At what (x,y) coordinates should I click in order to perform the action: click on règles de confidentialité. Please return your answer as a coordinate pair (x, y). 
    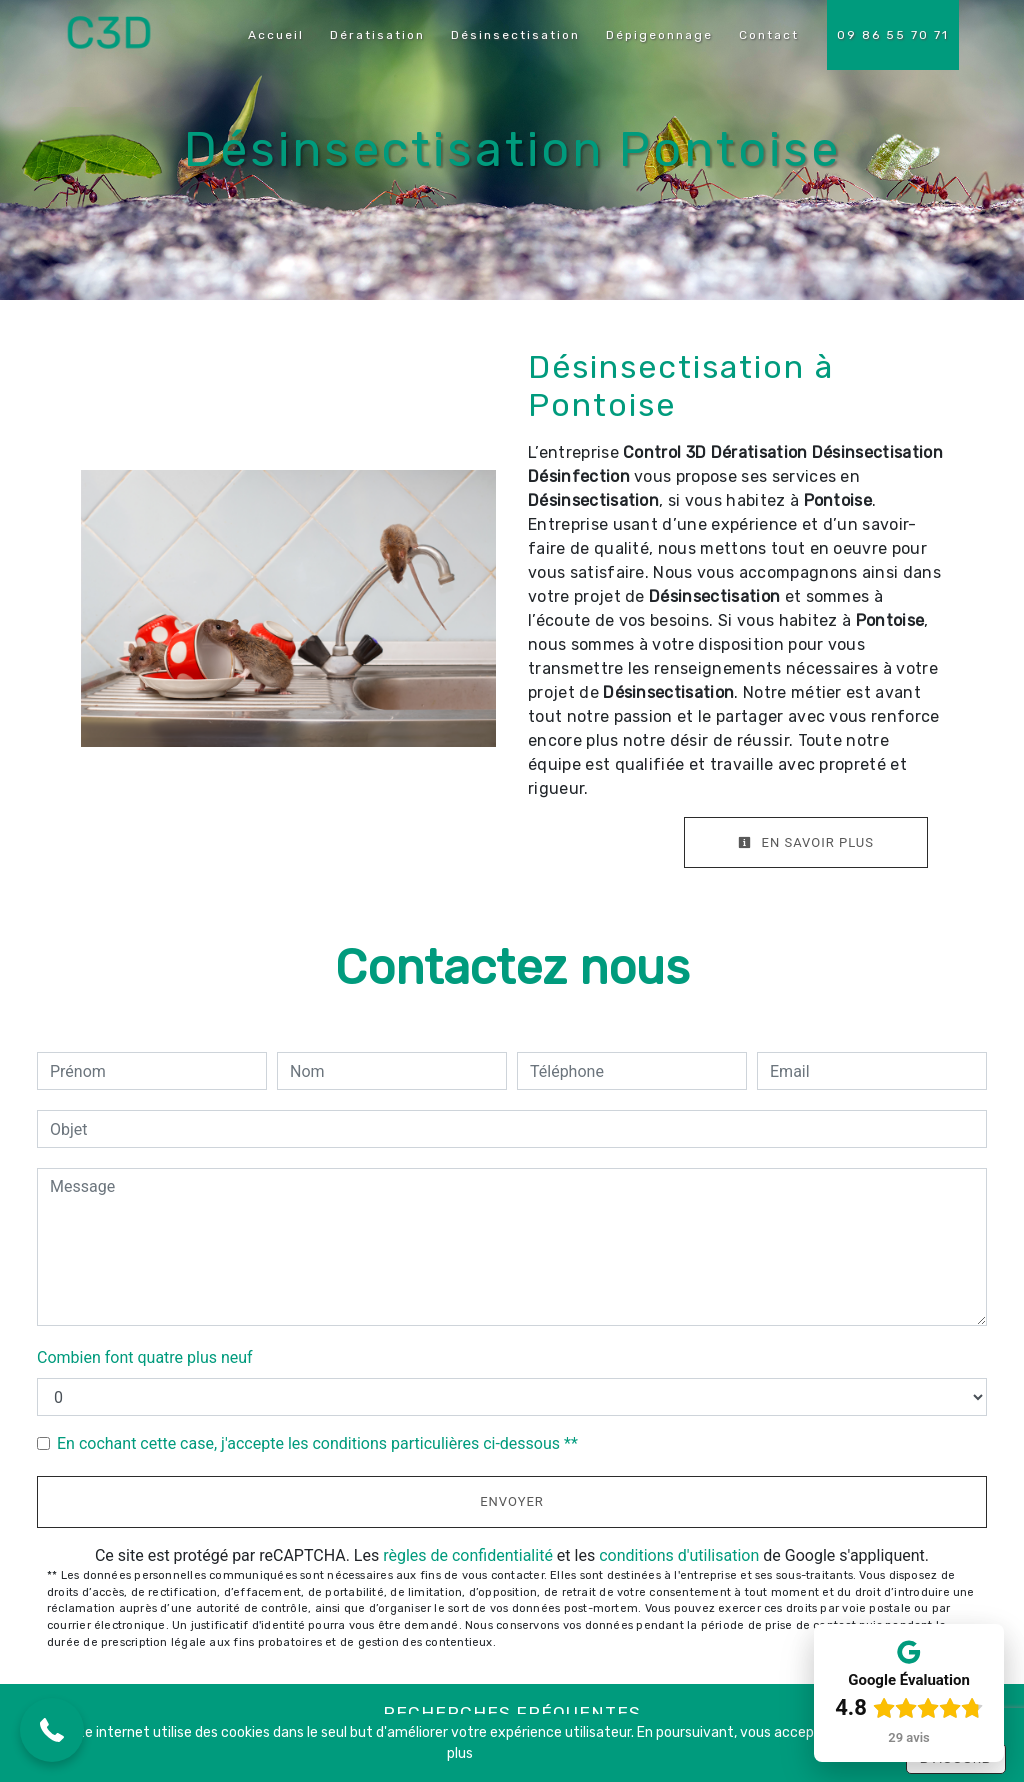
    Looking at the image, I should click on (468, 1555).